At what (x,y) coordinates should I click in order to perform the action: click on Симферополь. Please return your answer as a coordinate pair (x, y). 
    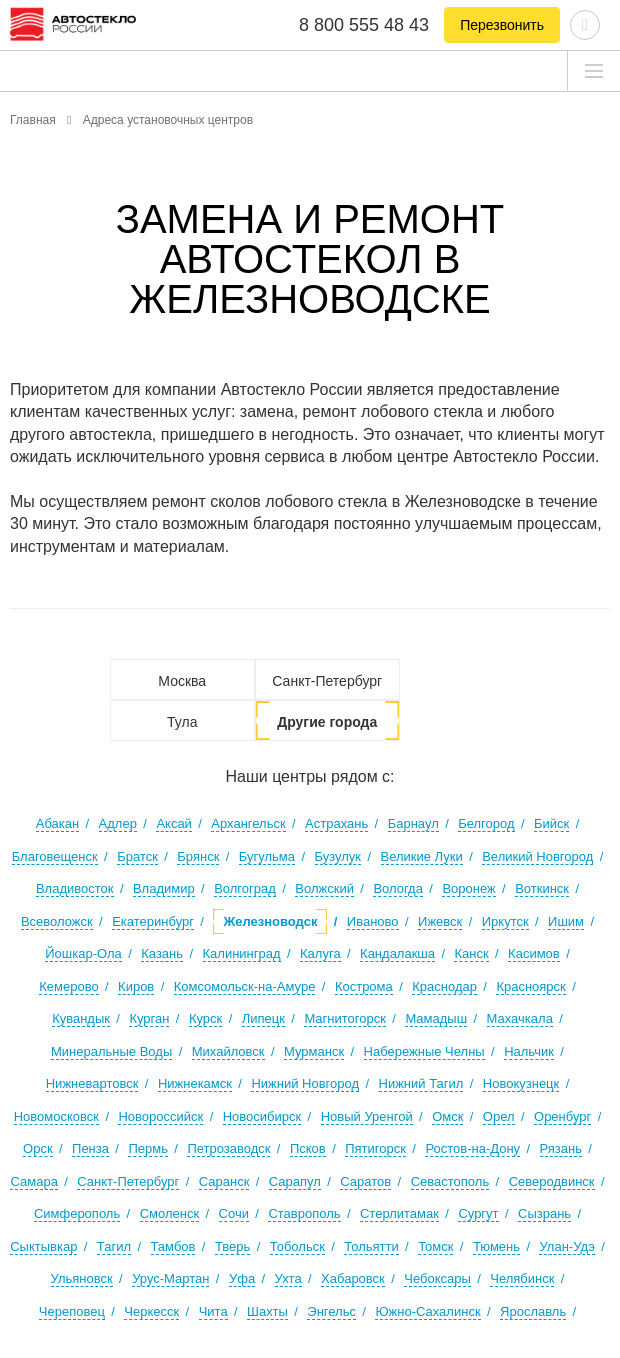
    Looking at the image, I should click on (77, 1213).